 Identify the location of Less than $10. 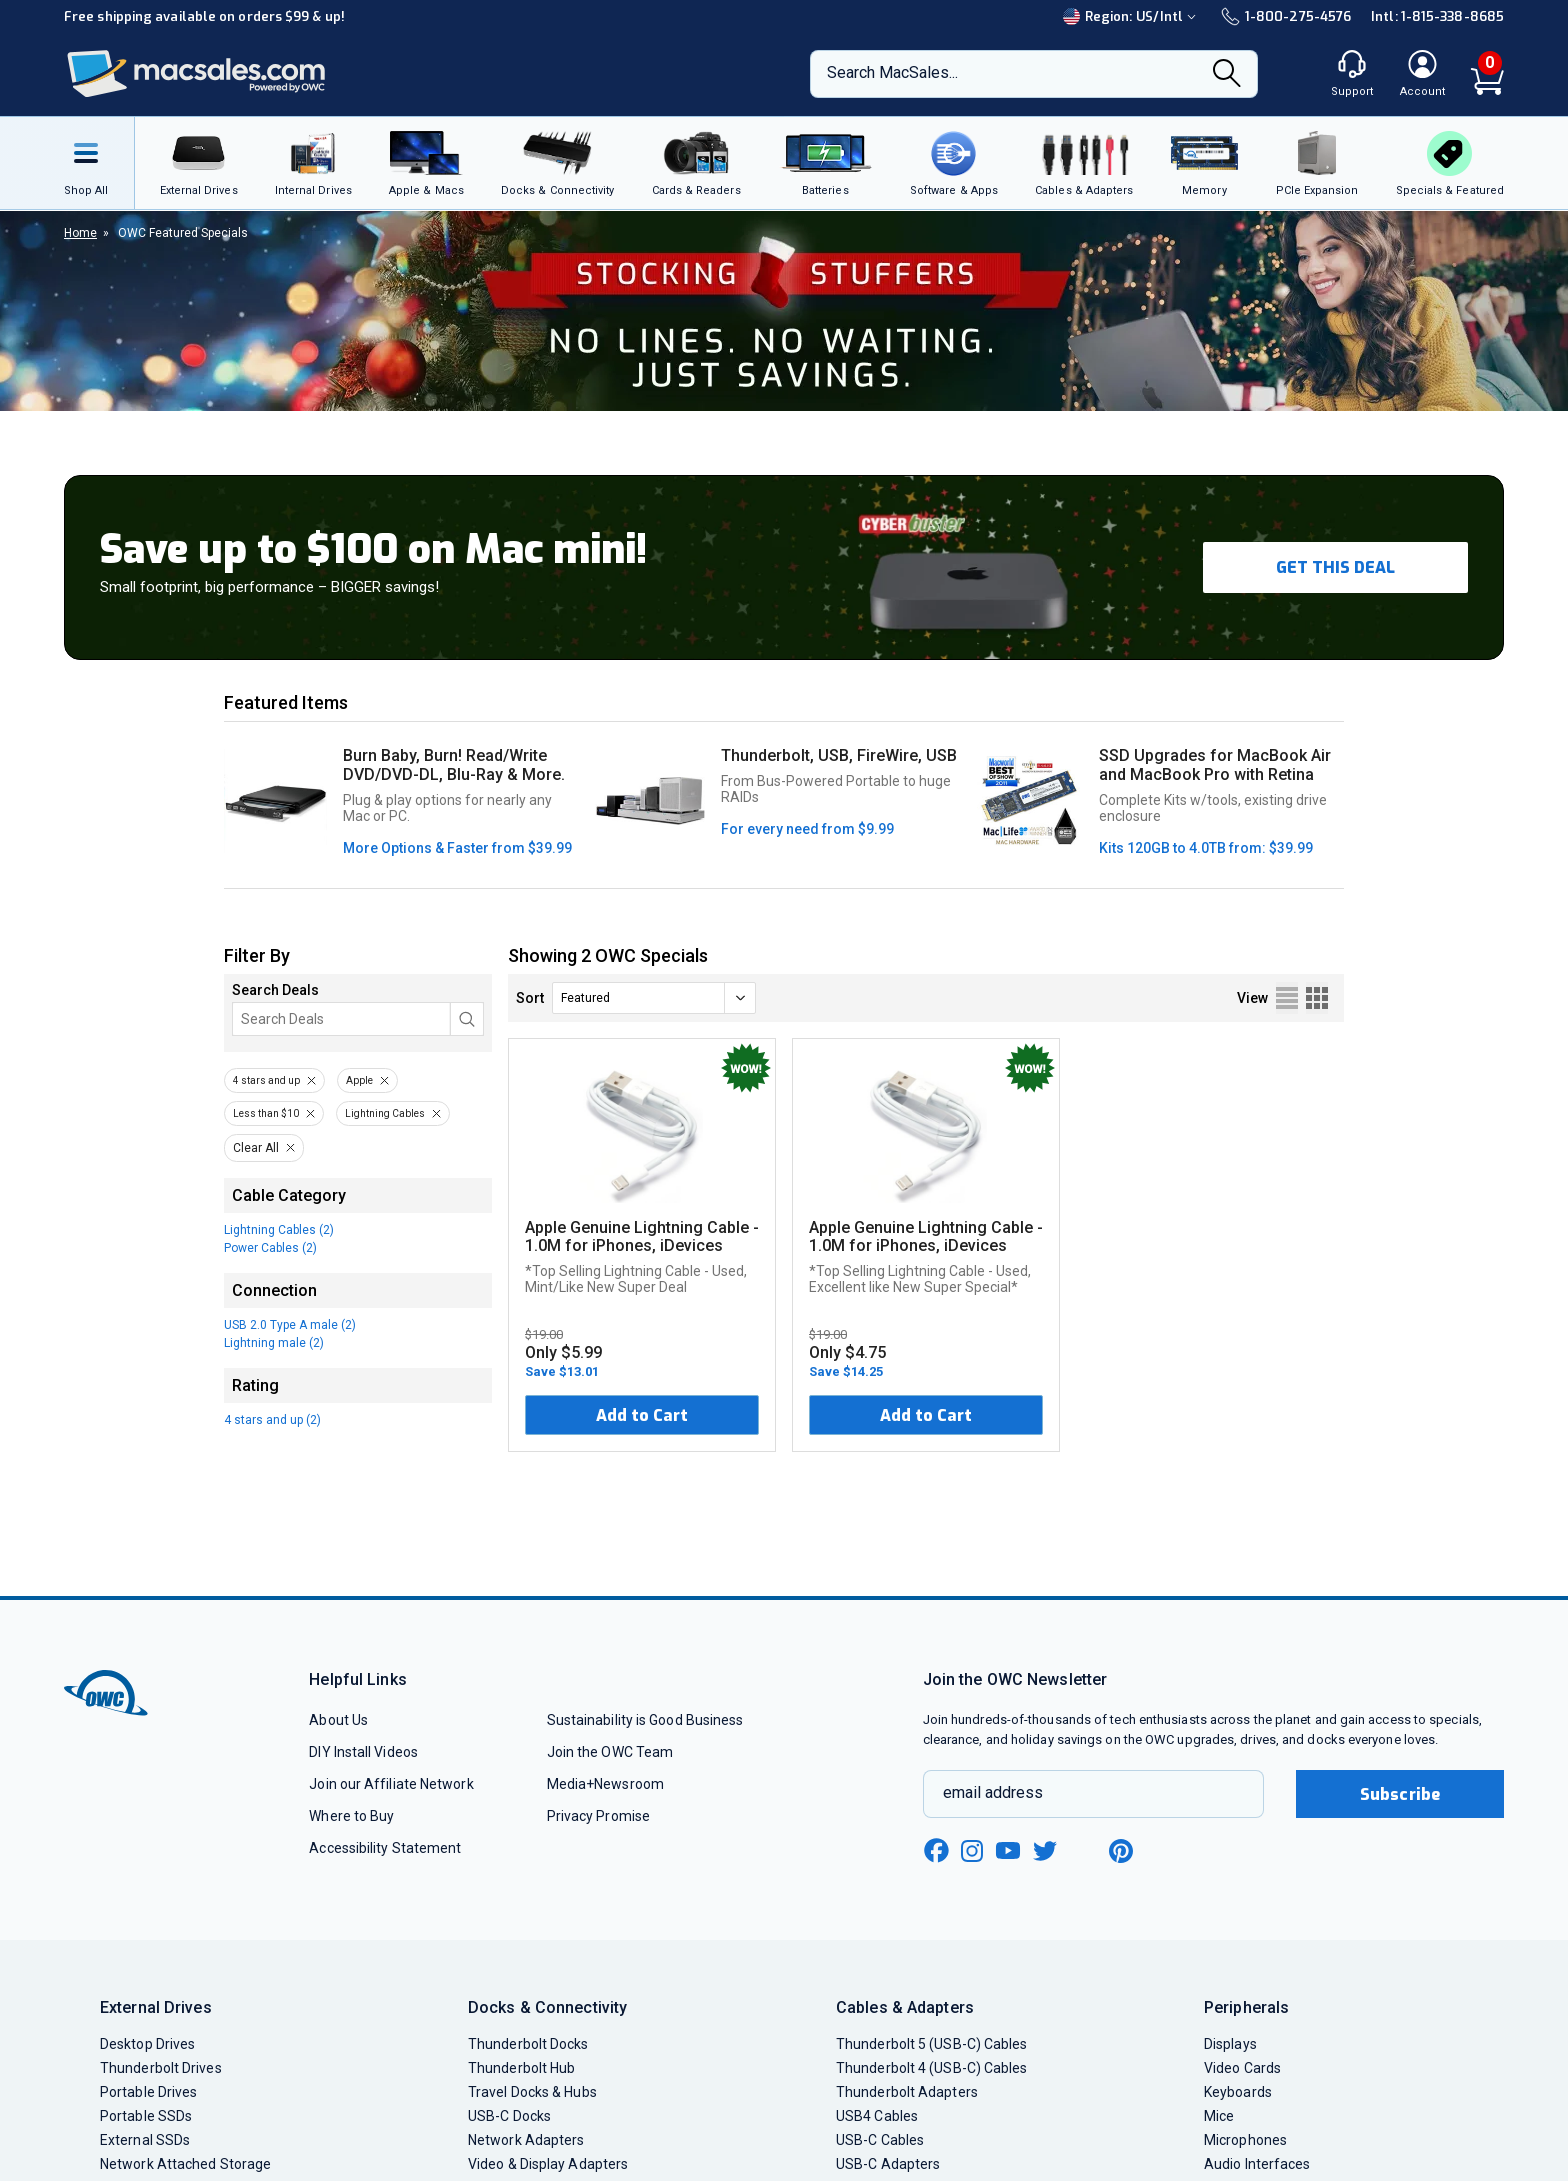
(266, 1113).